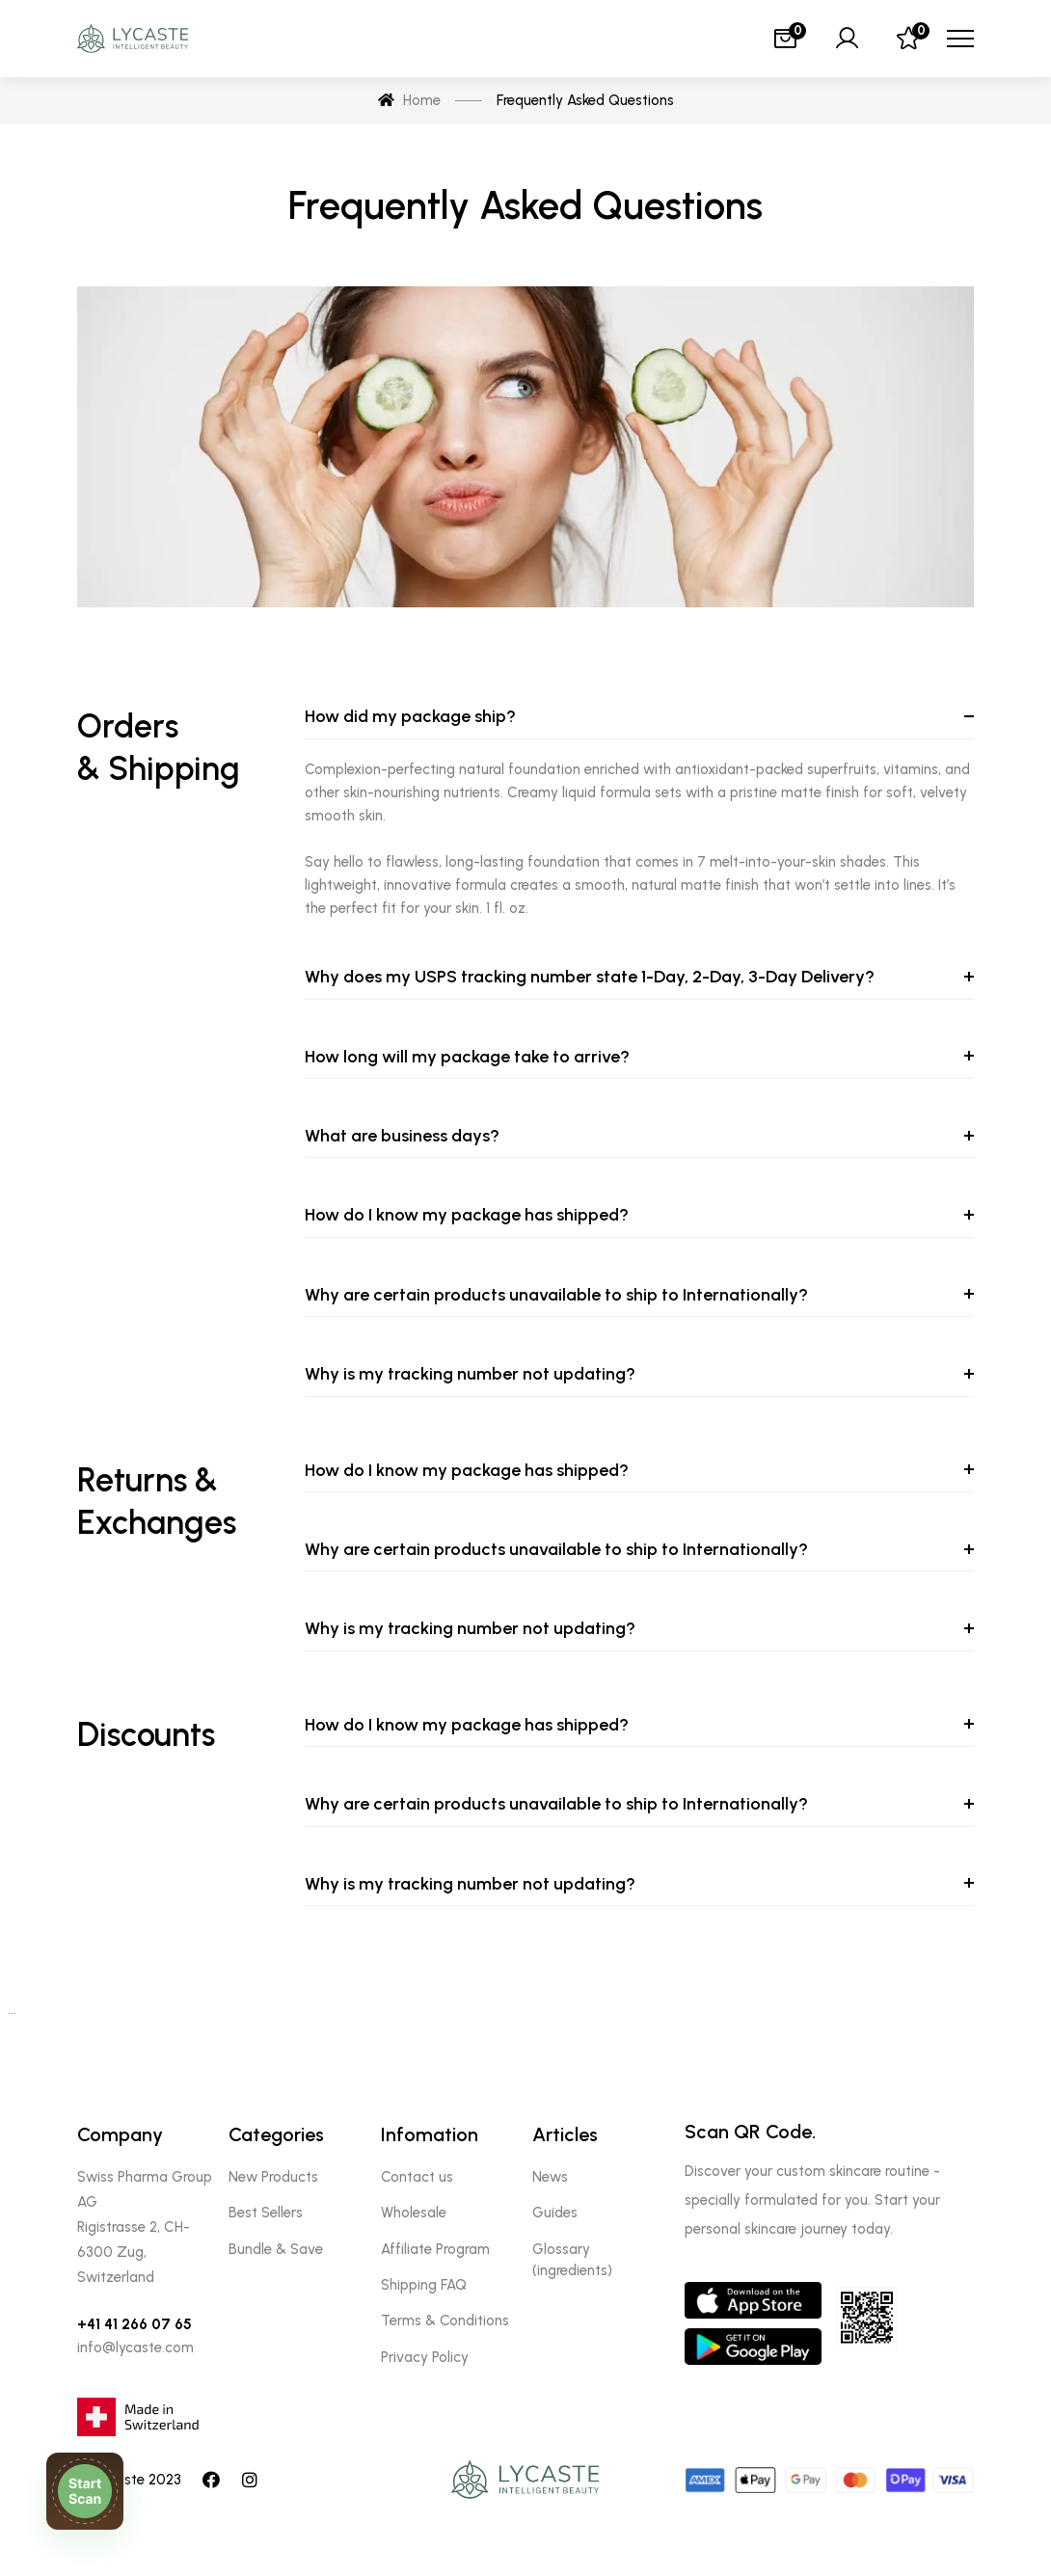  I want to click on Guides, so click(555, 2212).